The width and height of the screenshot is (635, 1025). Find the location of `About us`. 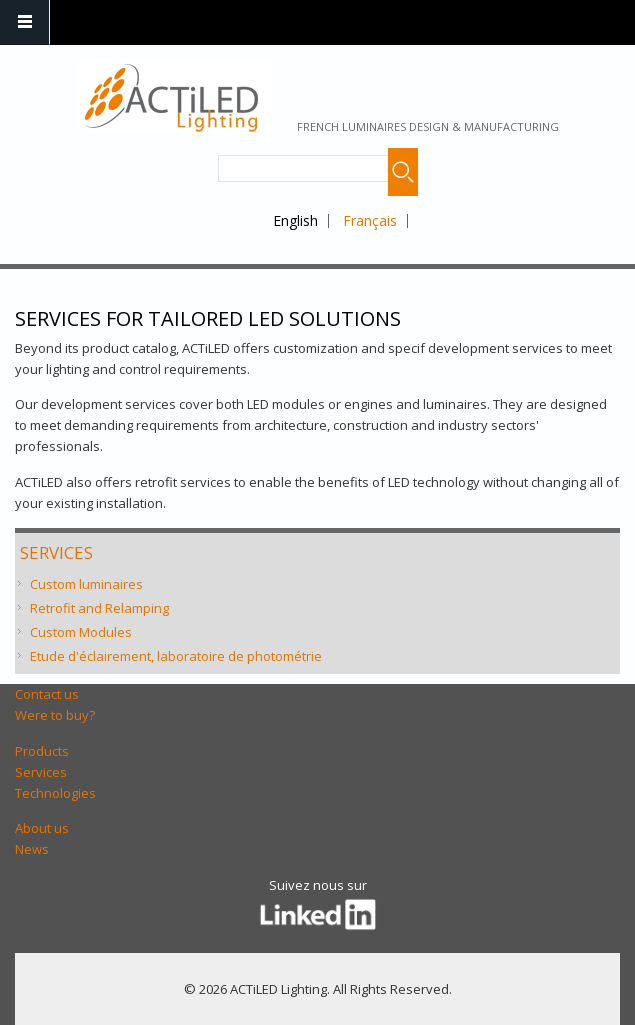

About us is located at coordinates (42, 828).